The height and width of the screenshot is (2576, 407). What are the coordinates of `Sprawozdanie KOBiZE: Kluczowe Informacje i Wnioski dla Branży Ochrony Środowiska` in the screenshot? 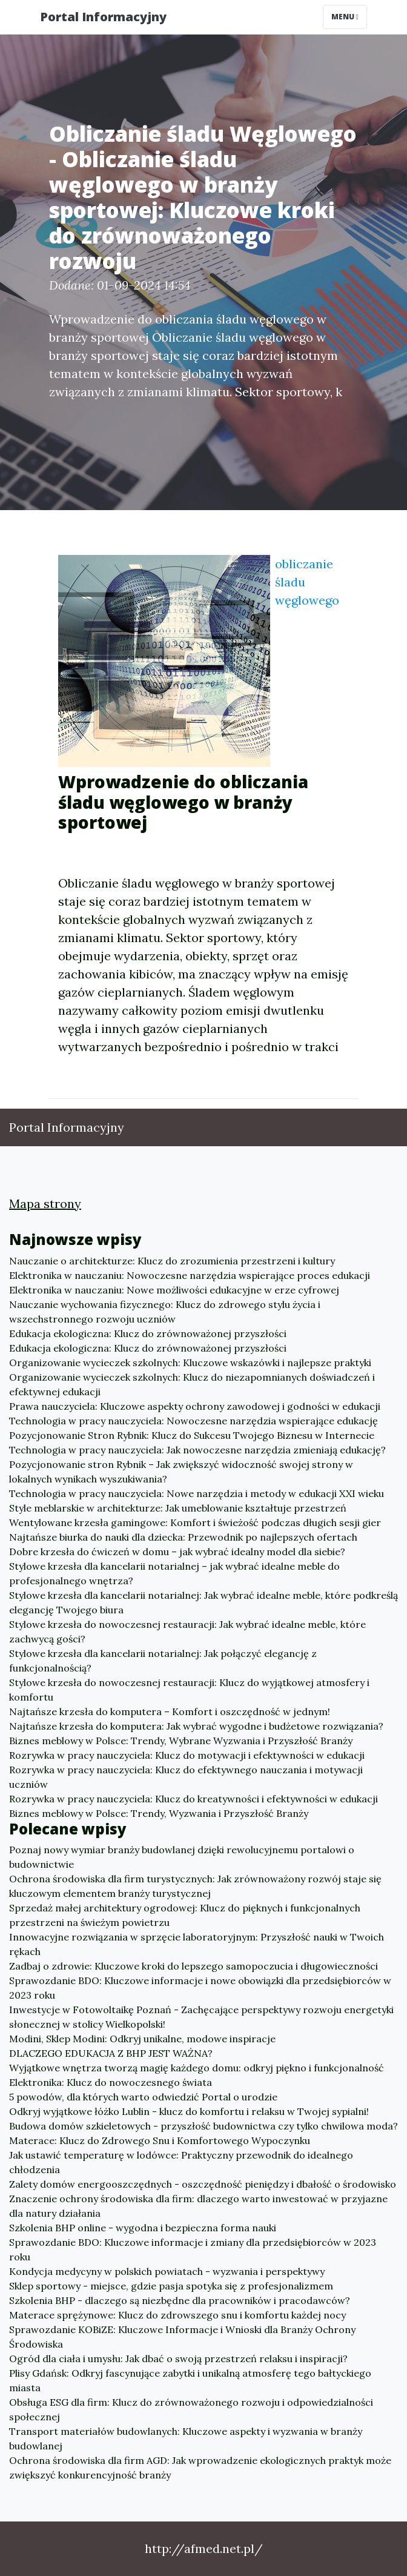 It's located at (182, 2336).